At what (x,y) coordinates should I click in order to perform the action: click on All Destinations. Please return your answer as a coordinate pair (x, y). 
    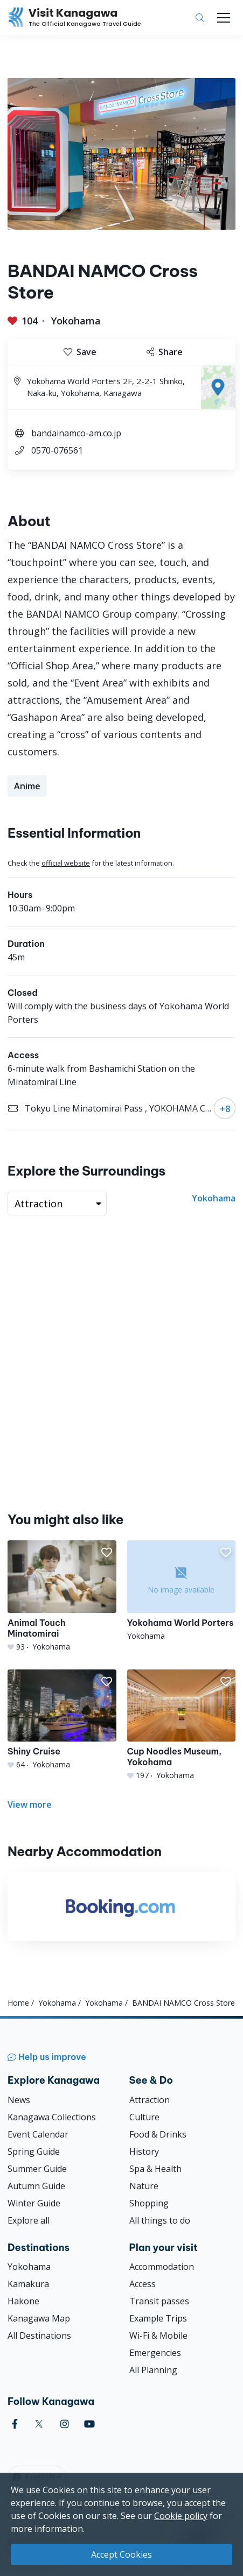
    Looking at the image, I should click on (39, 2335).